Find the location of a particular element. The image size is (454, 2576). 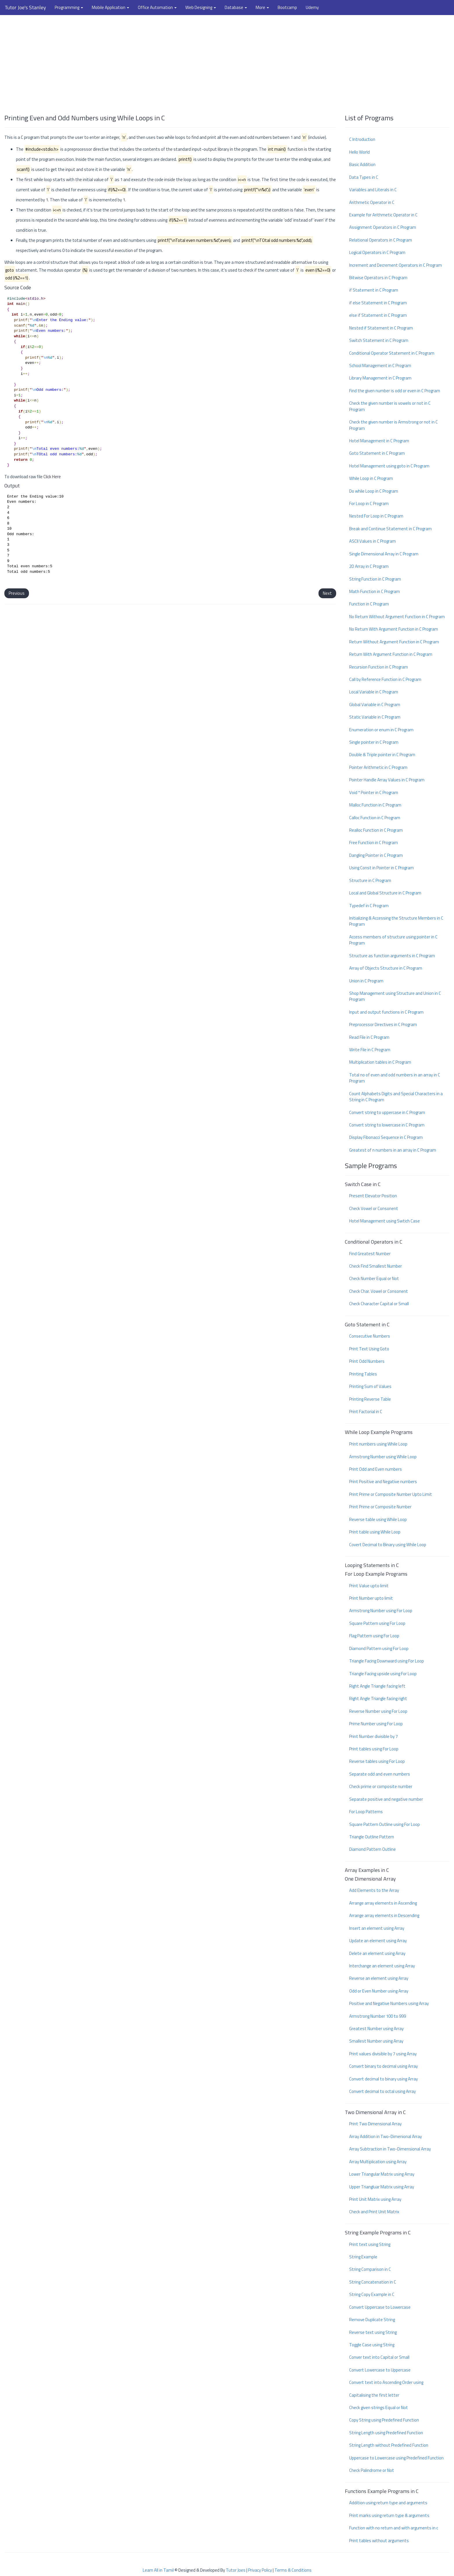

Print Text Using Goto is located at coordinates (369, 1348).